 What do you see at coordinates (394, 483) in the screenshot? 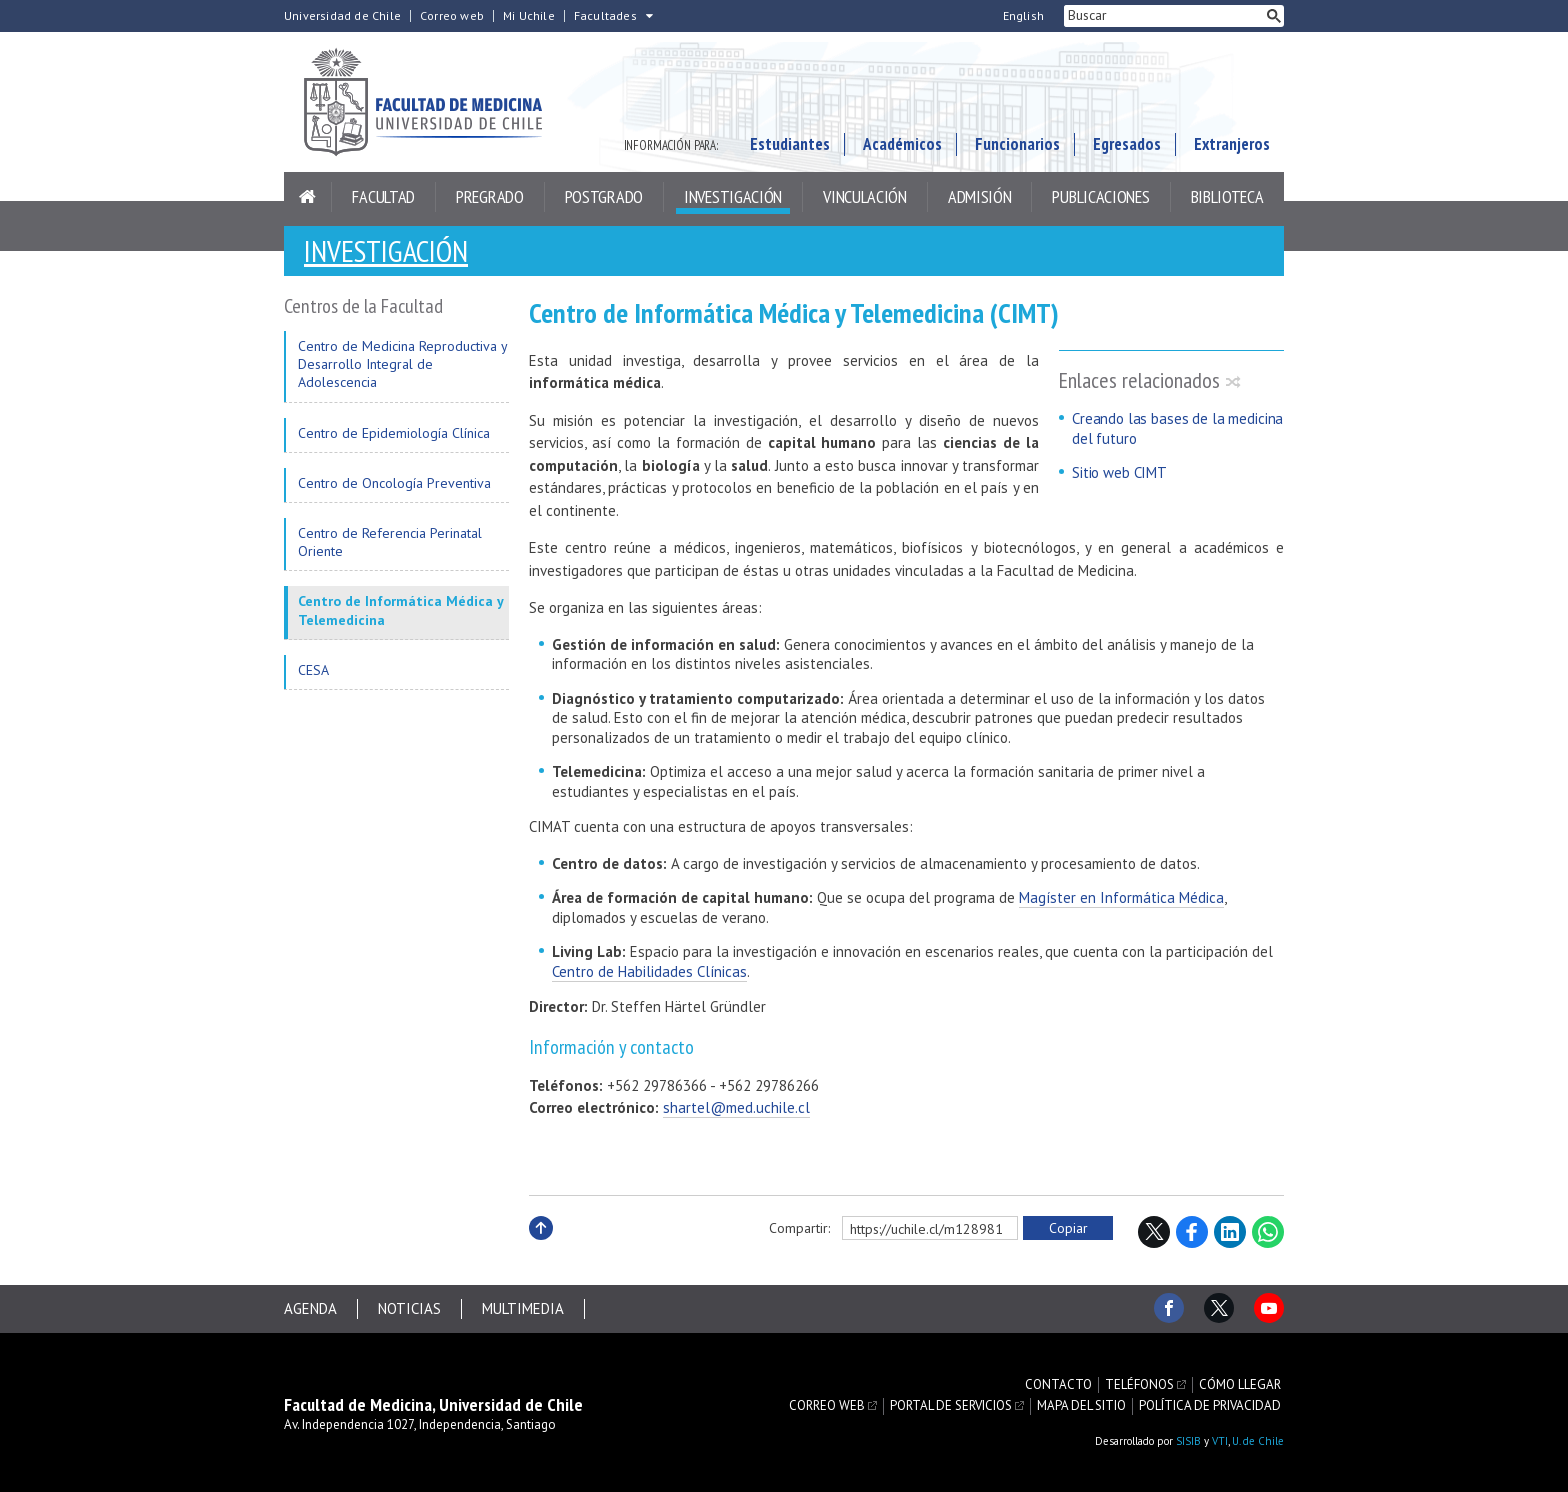
I see `Centro de Oncología Preventiva` at bounding box center [394, 483].